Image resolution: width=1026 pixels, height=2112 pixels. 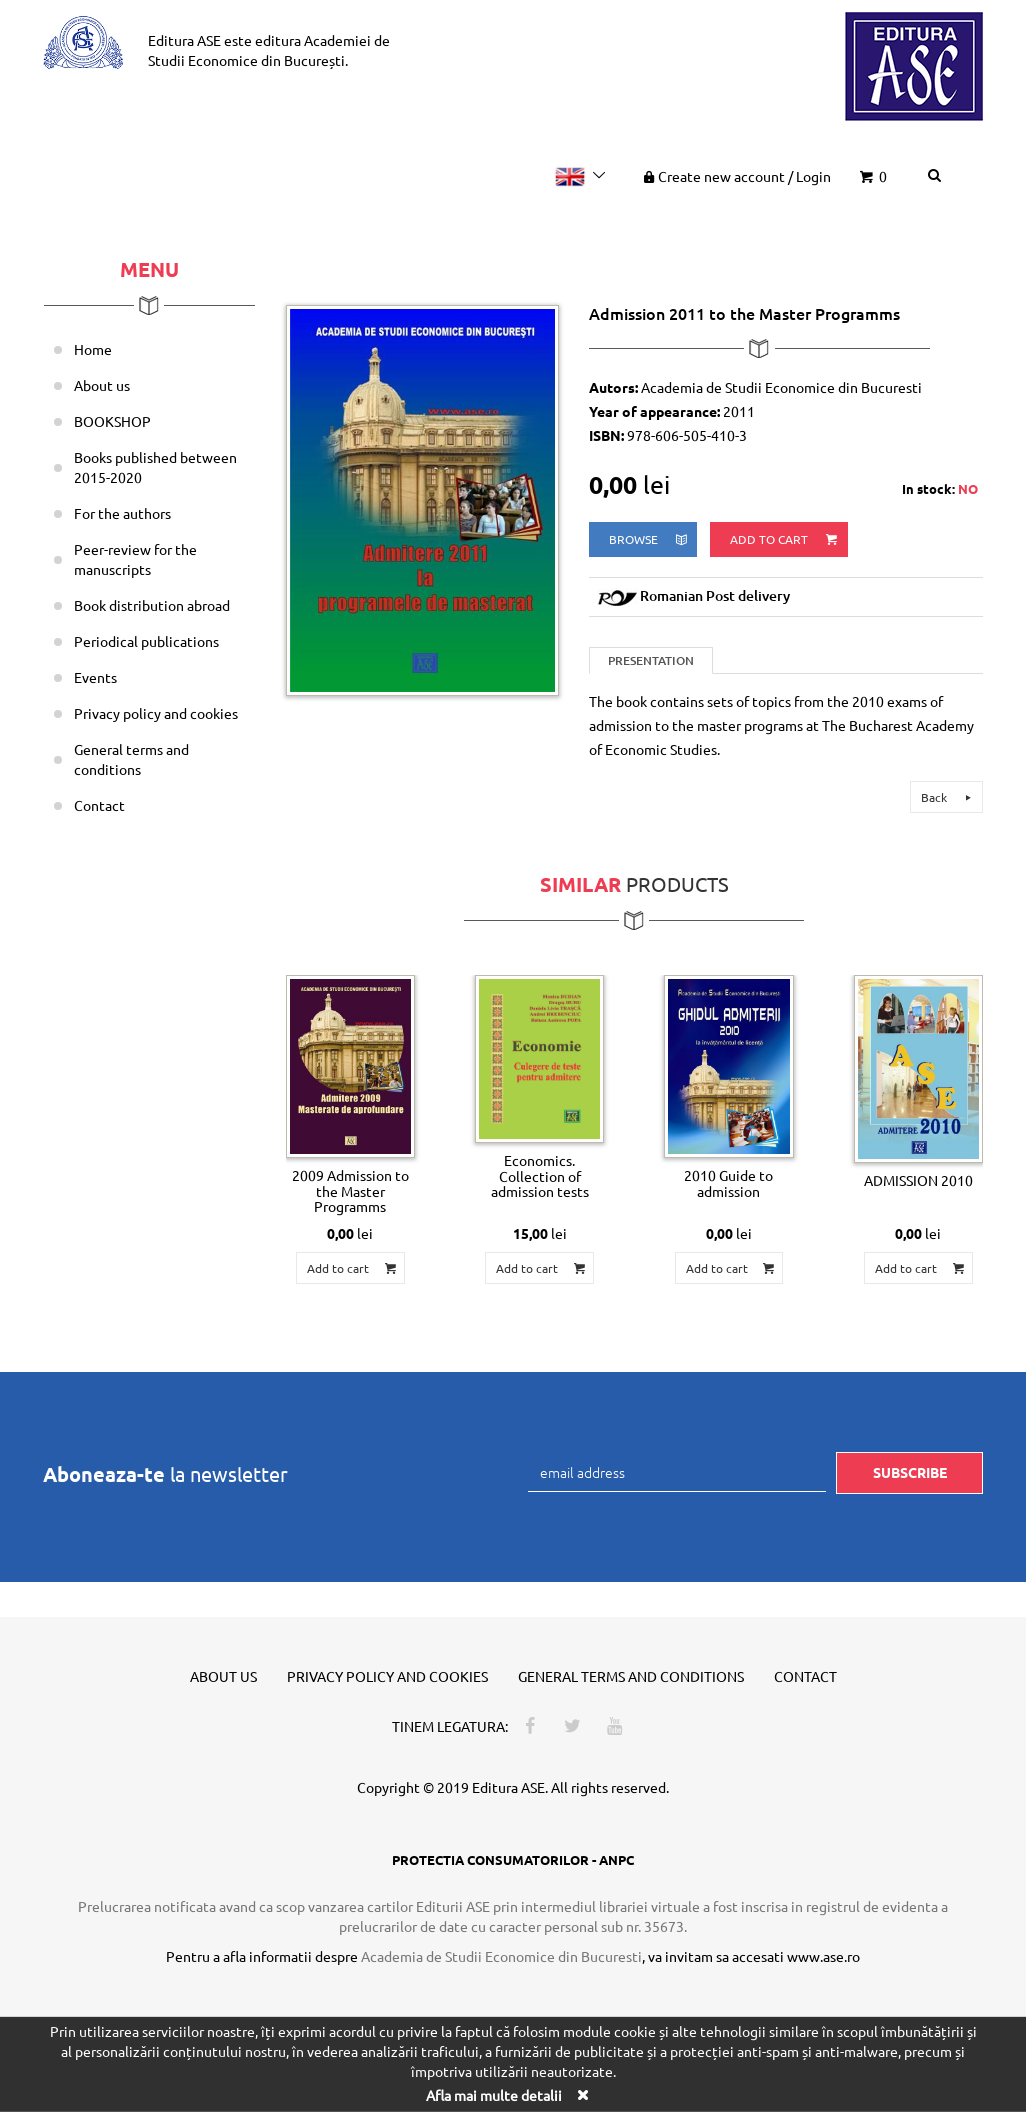 I want to click on ADMISSION 2010, so click(x=918, y=1180).